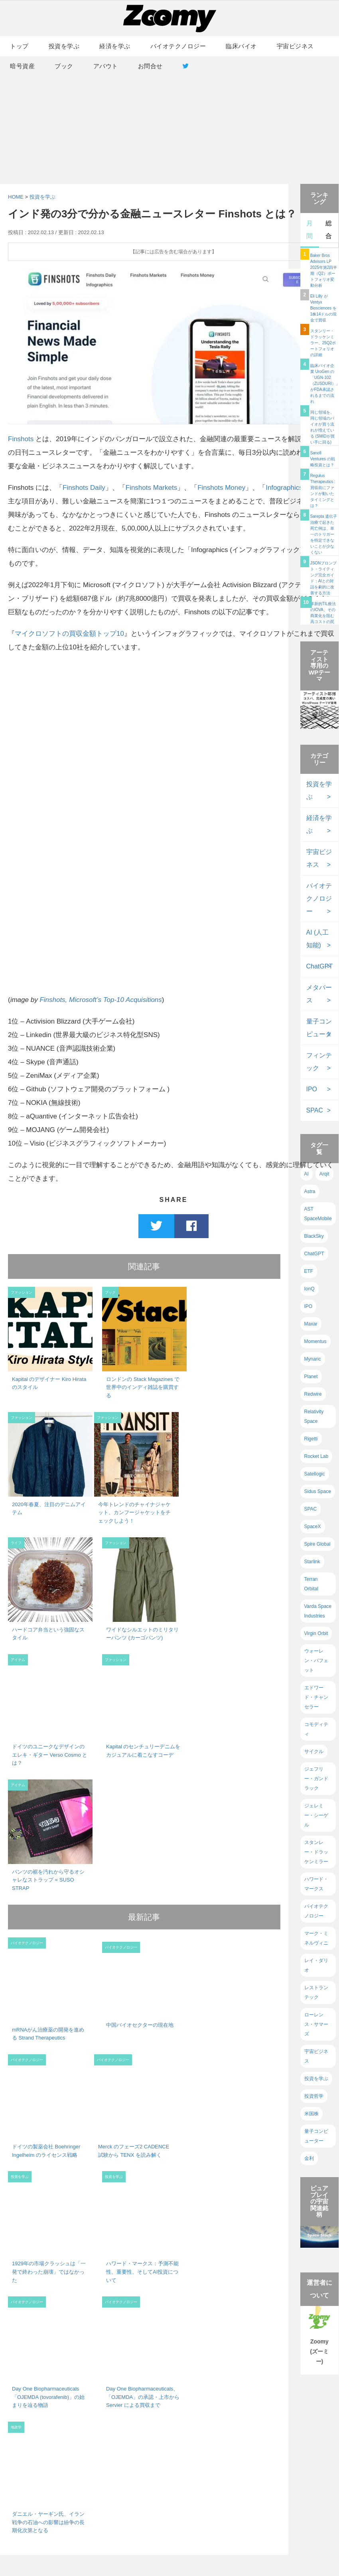  What do you see at coordinates (316, 2024) in the screenshot?
I see `ローレンス・サマーズ` at bounding box center [316, 2024].